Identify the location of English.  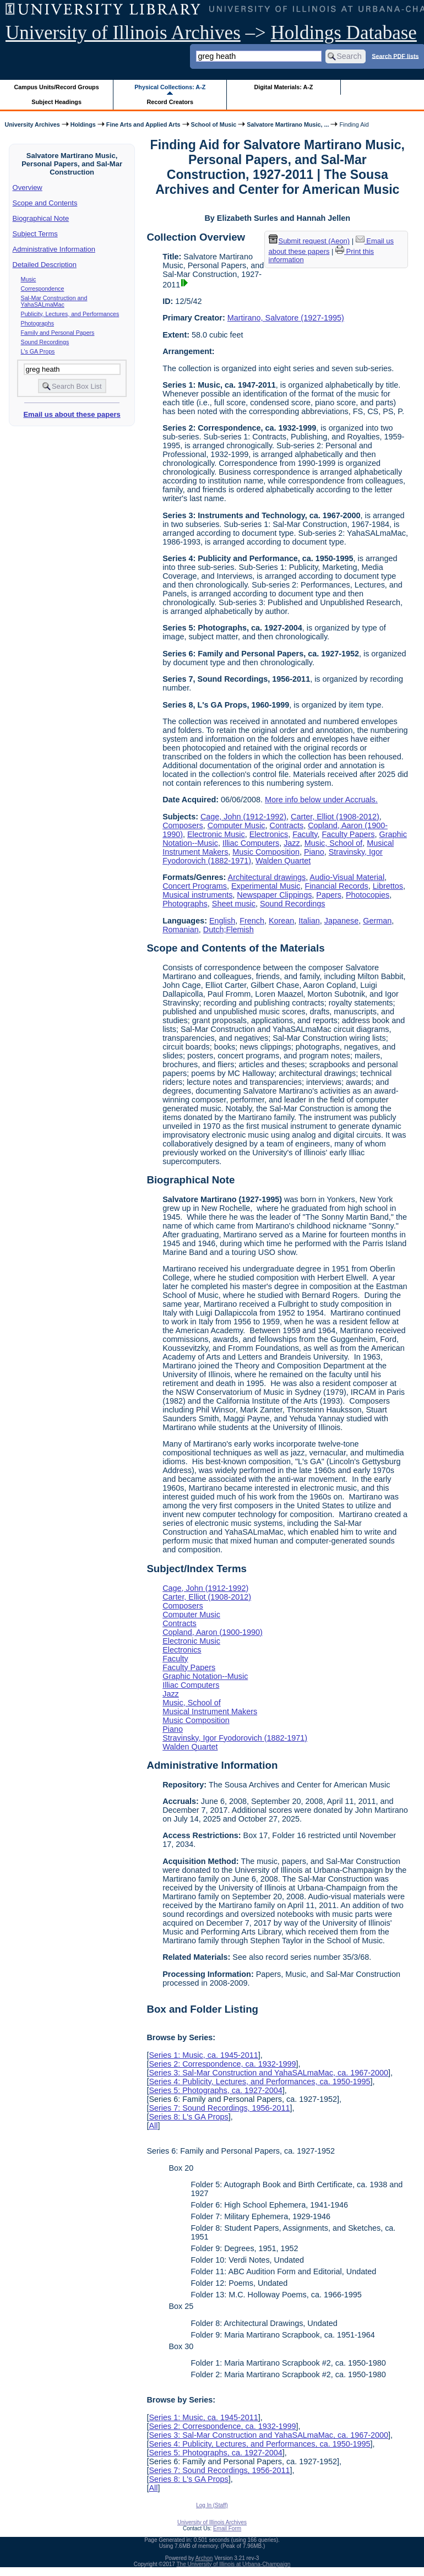
(222, 920).